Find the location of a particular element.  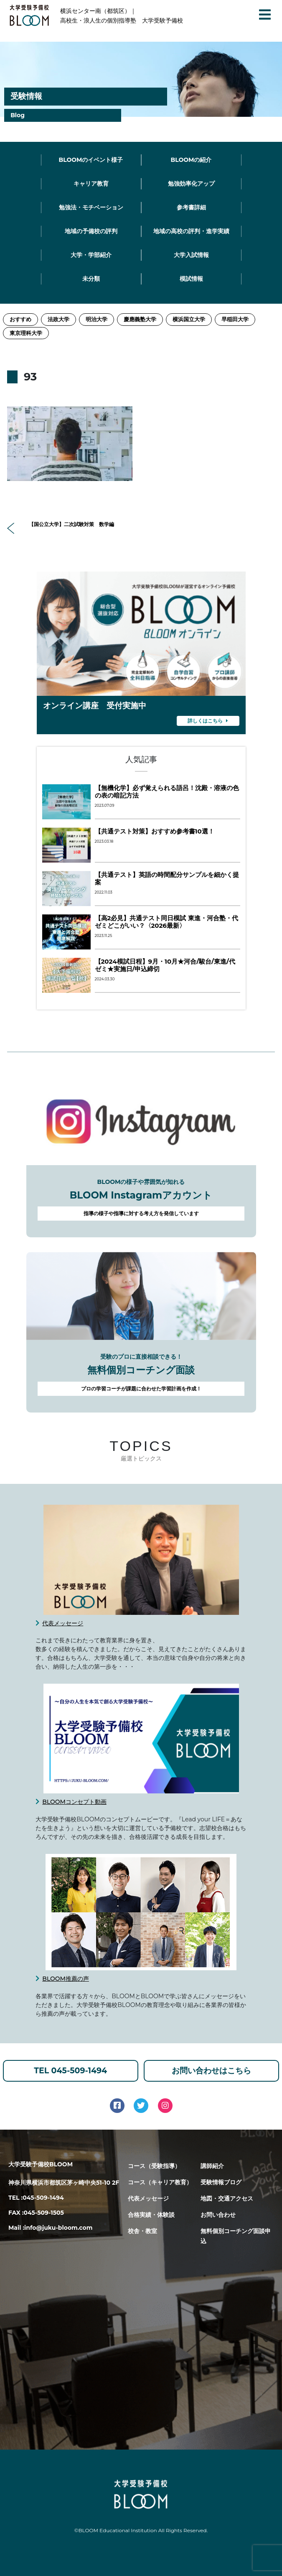

おすすめ [おすすめ (2個の項目)] is located at coordinates (20, 319).